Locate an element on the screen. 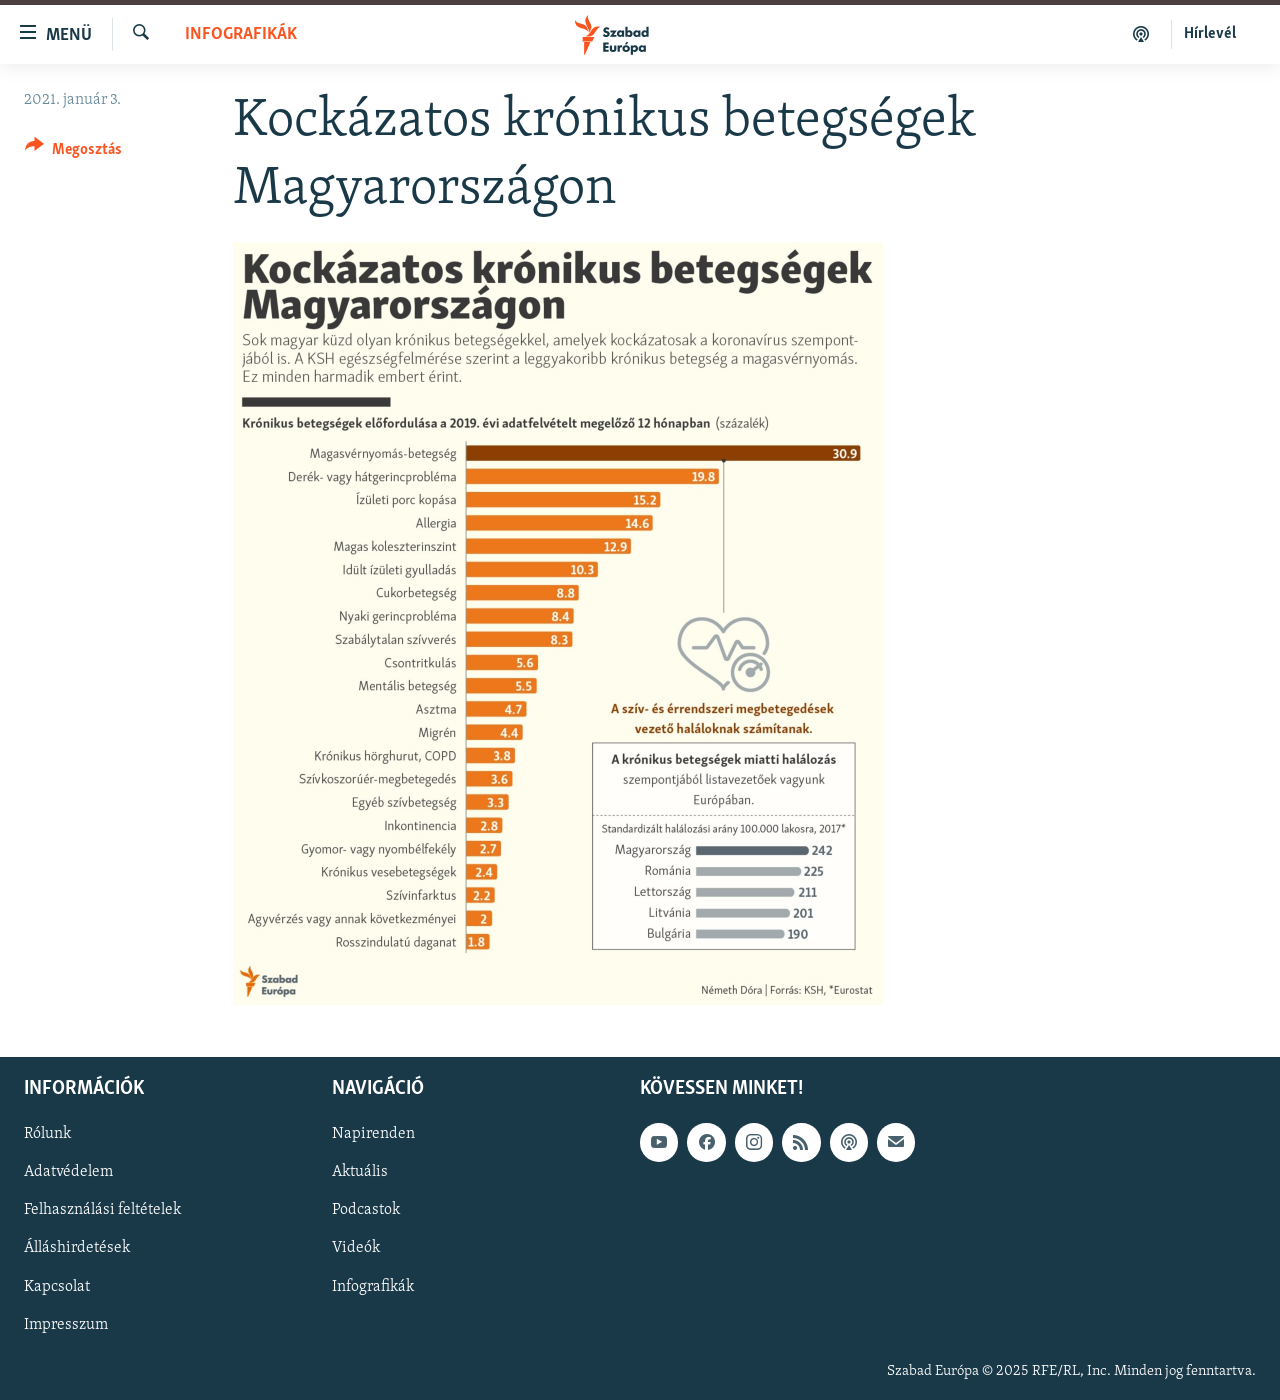  Felhasználási feltételek is located at coordinates (102, 1210).